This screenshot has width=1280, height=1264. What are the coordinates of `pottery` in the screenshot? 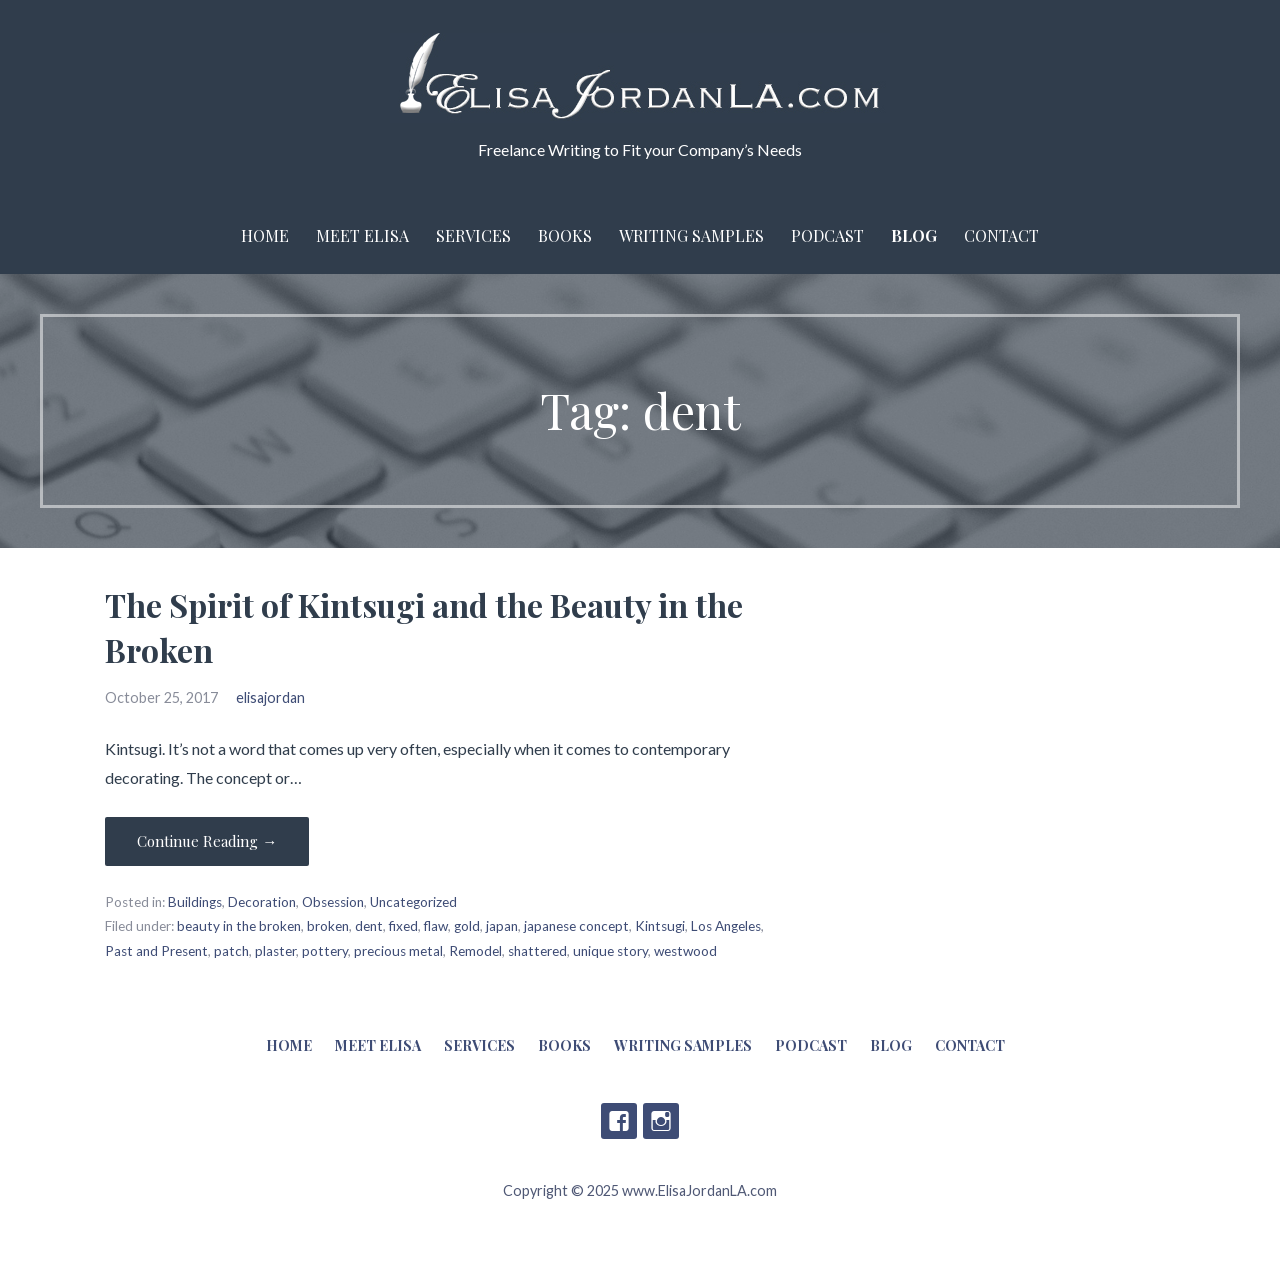 It's located at (325, 951).